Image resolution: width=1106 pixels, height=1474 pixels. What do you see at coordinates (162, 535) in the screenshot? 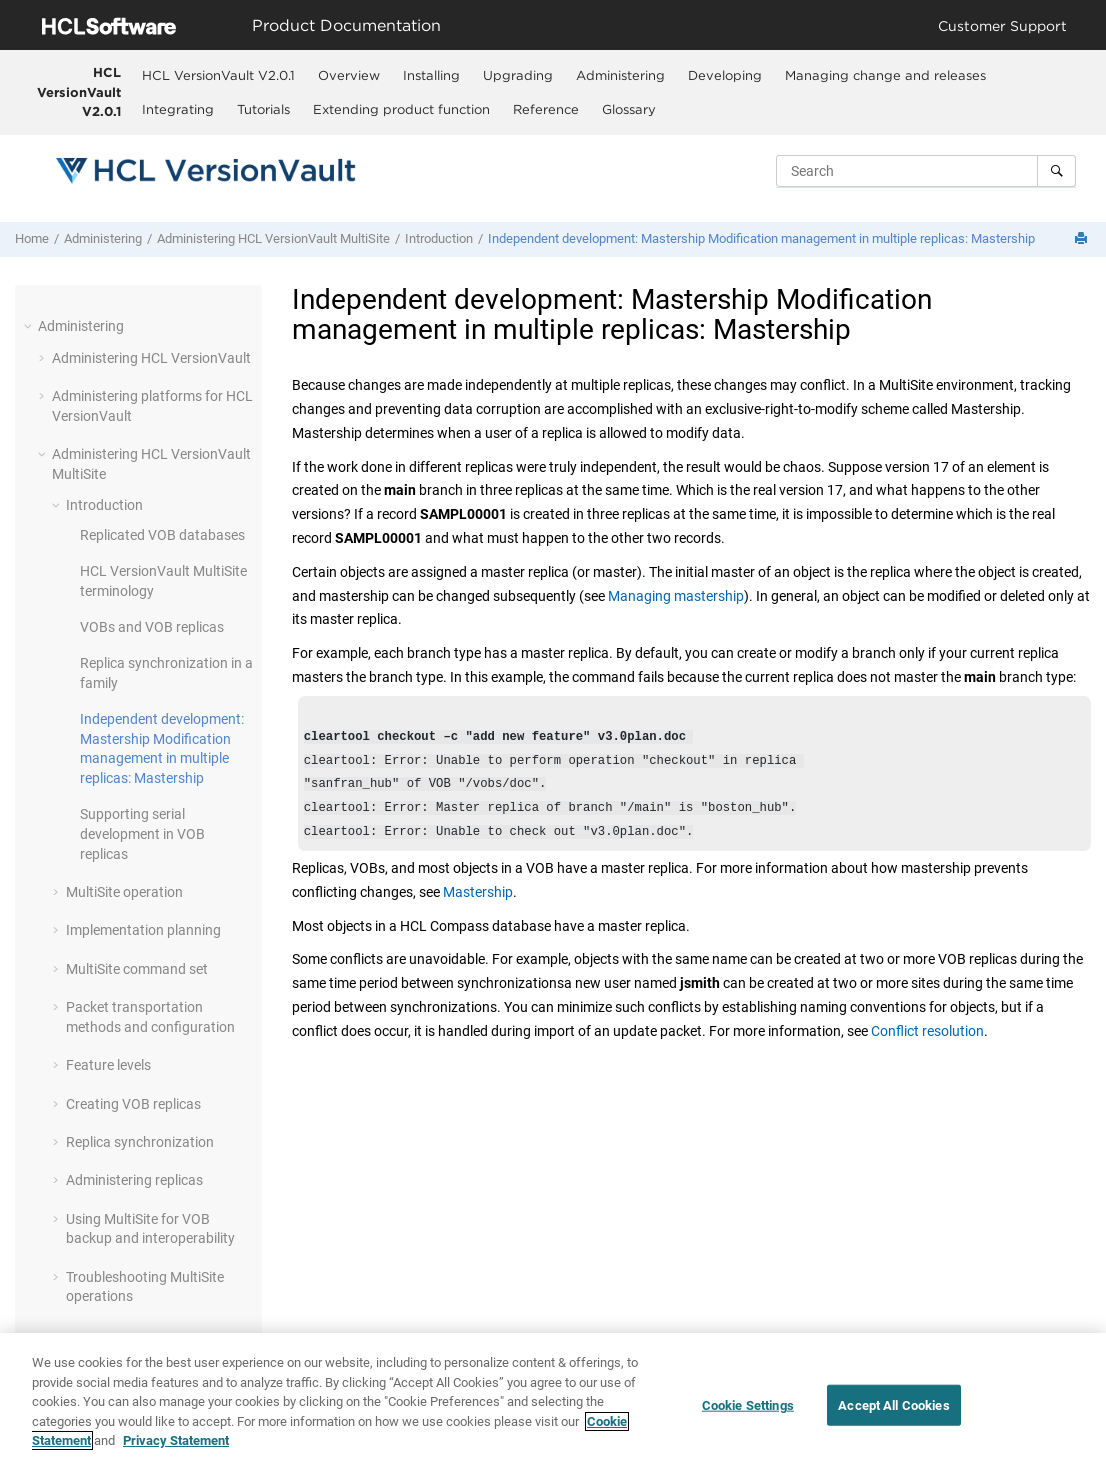
I see `Replicated VOB databases` at bounding box center [162, 535].